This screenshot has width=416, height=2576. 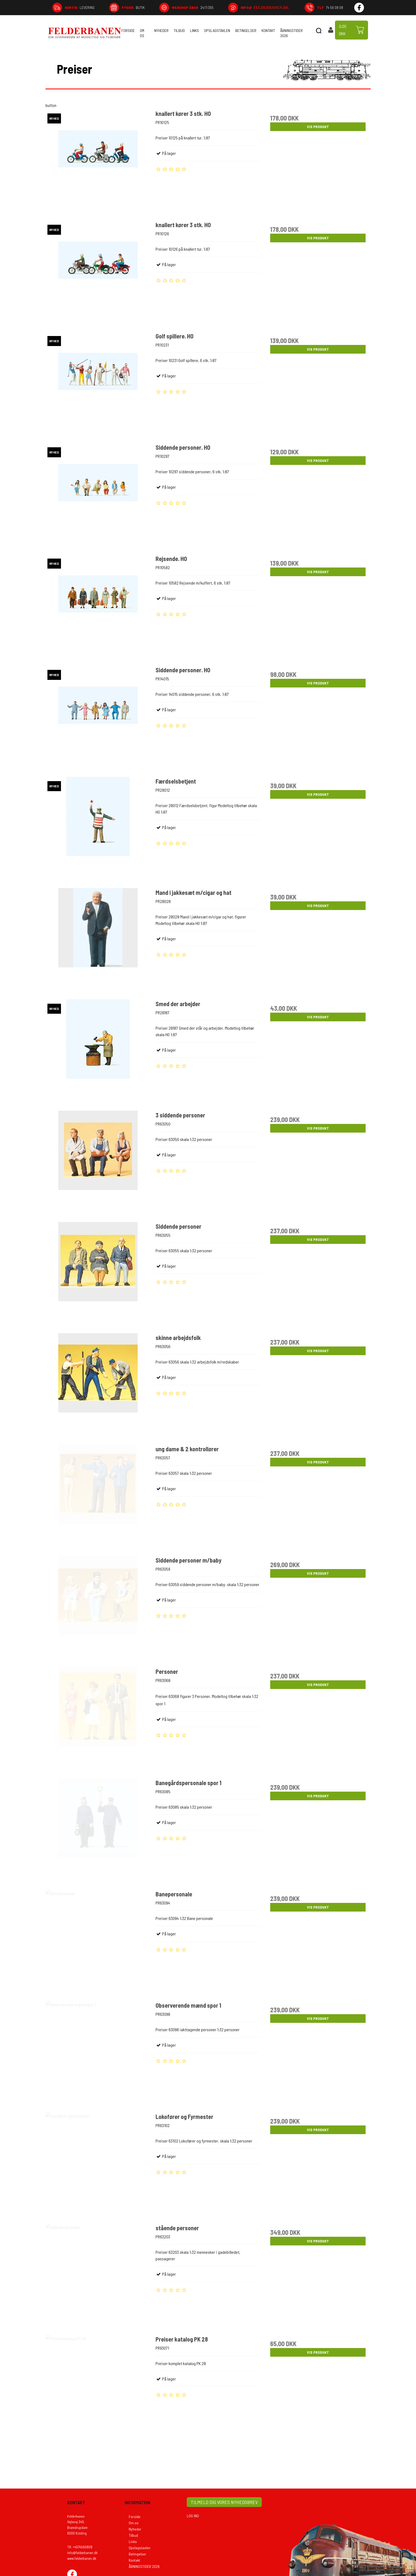 I want to click on Kontakt, so click(x=268, y=30).